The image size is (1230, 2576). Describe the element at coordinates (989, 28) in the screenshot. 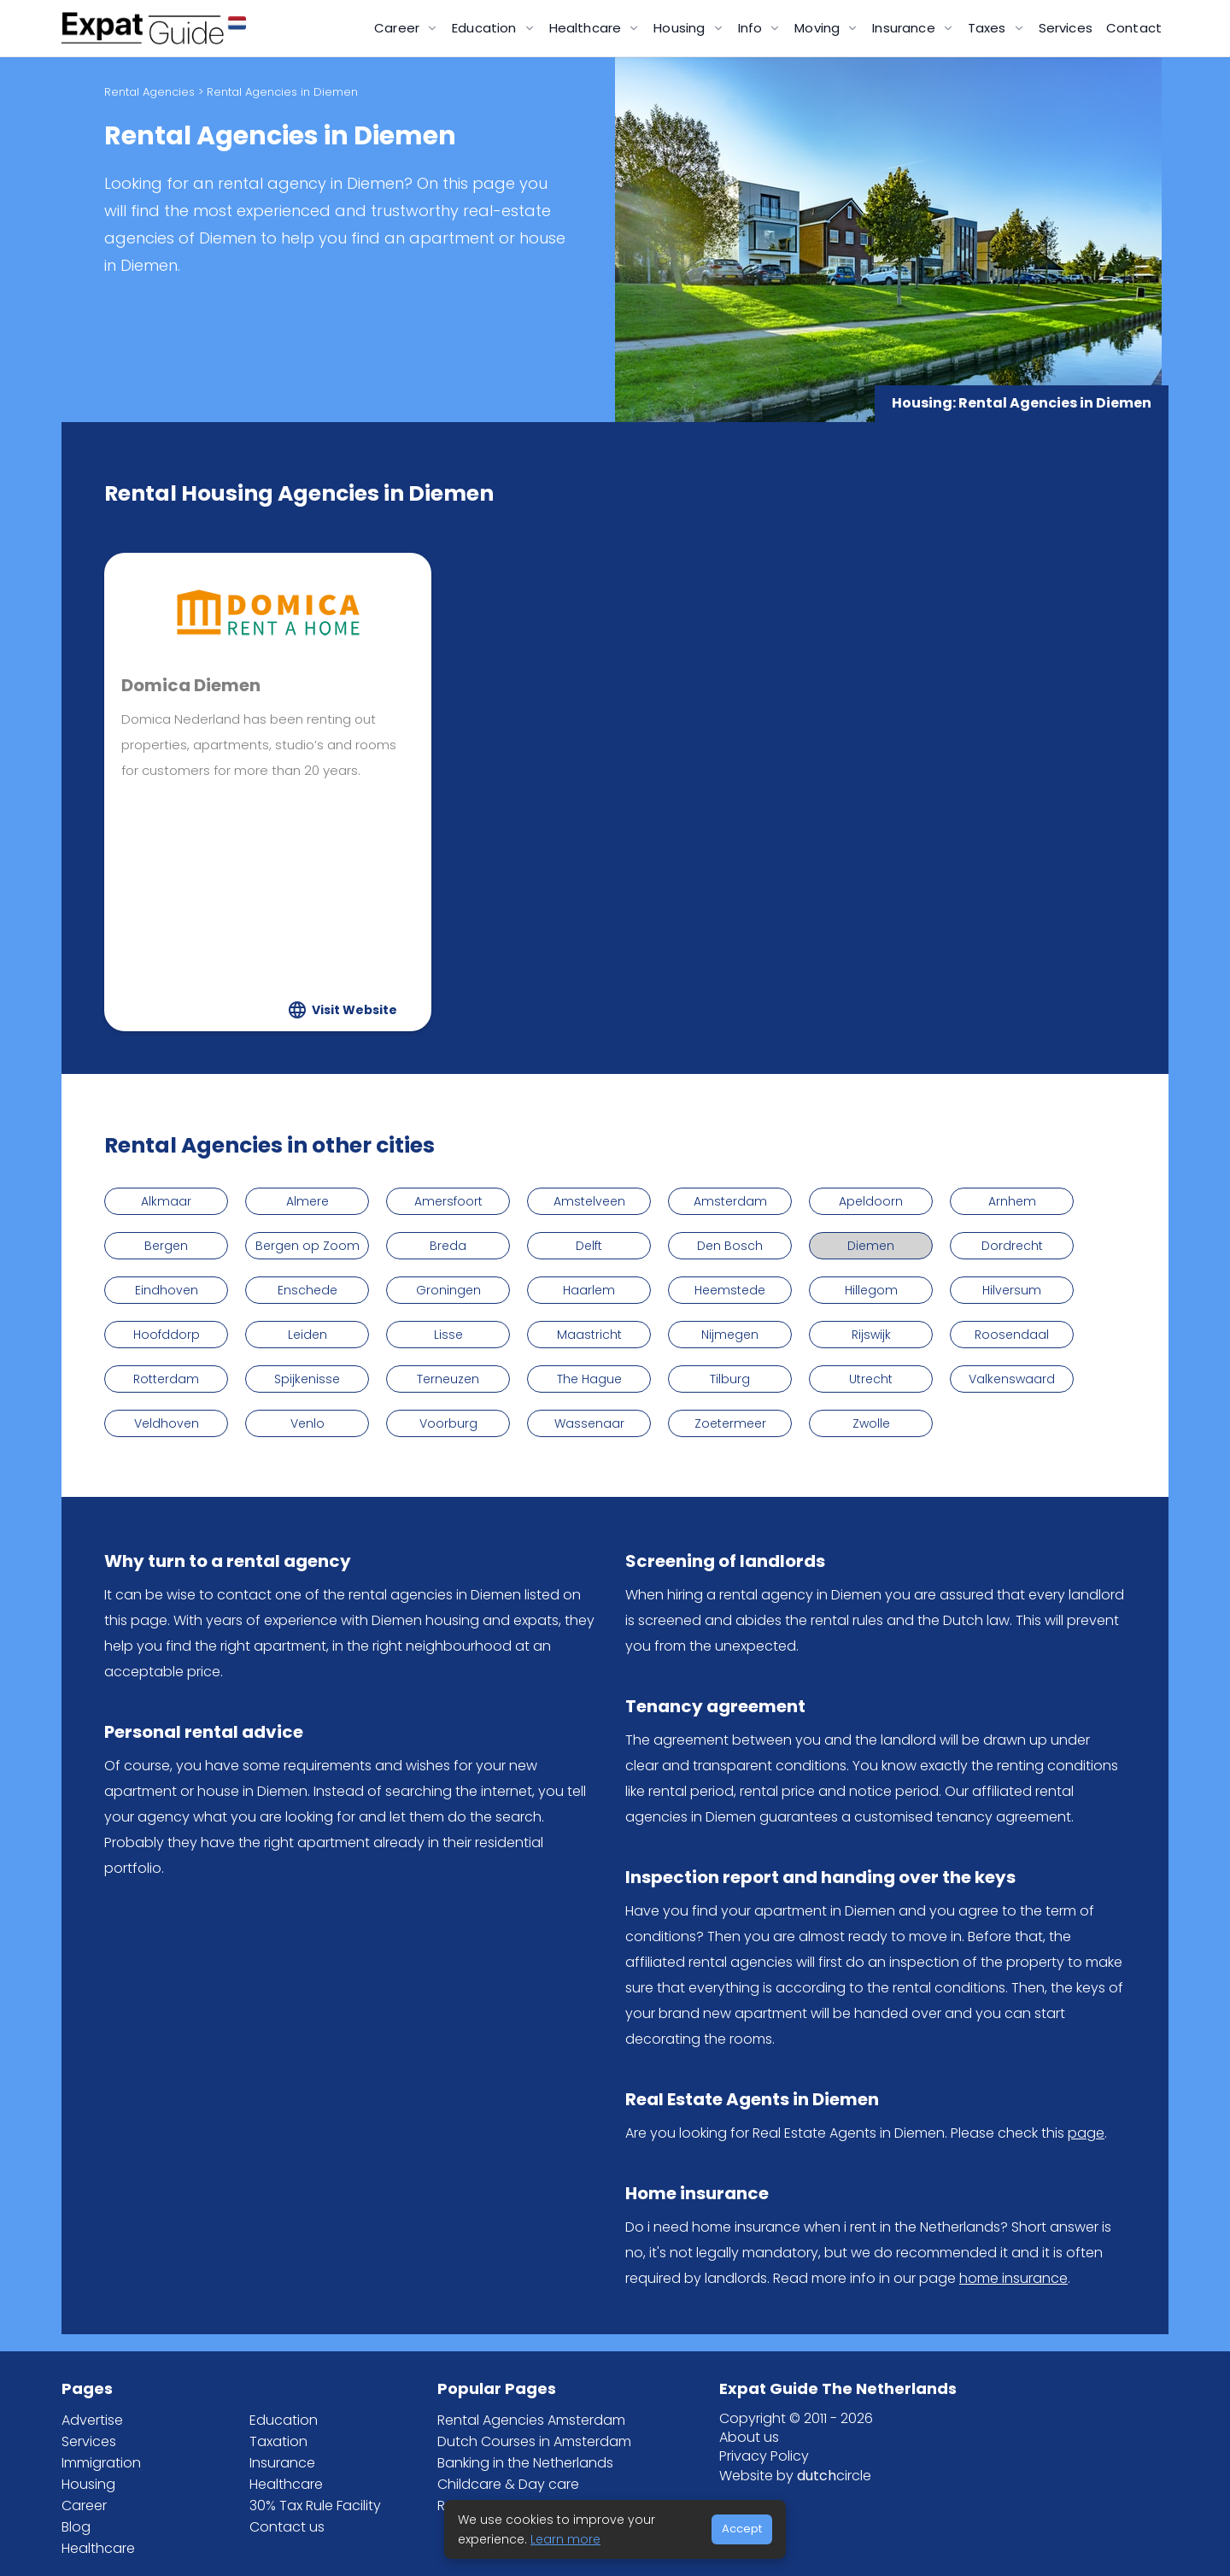

I see `Taxes [button]` at that location.